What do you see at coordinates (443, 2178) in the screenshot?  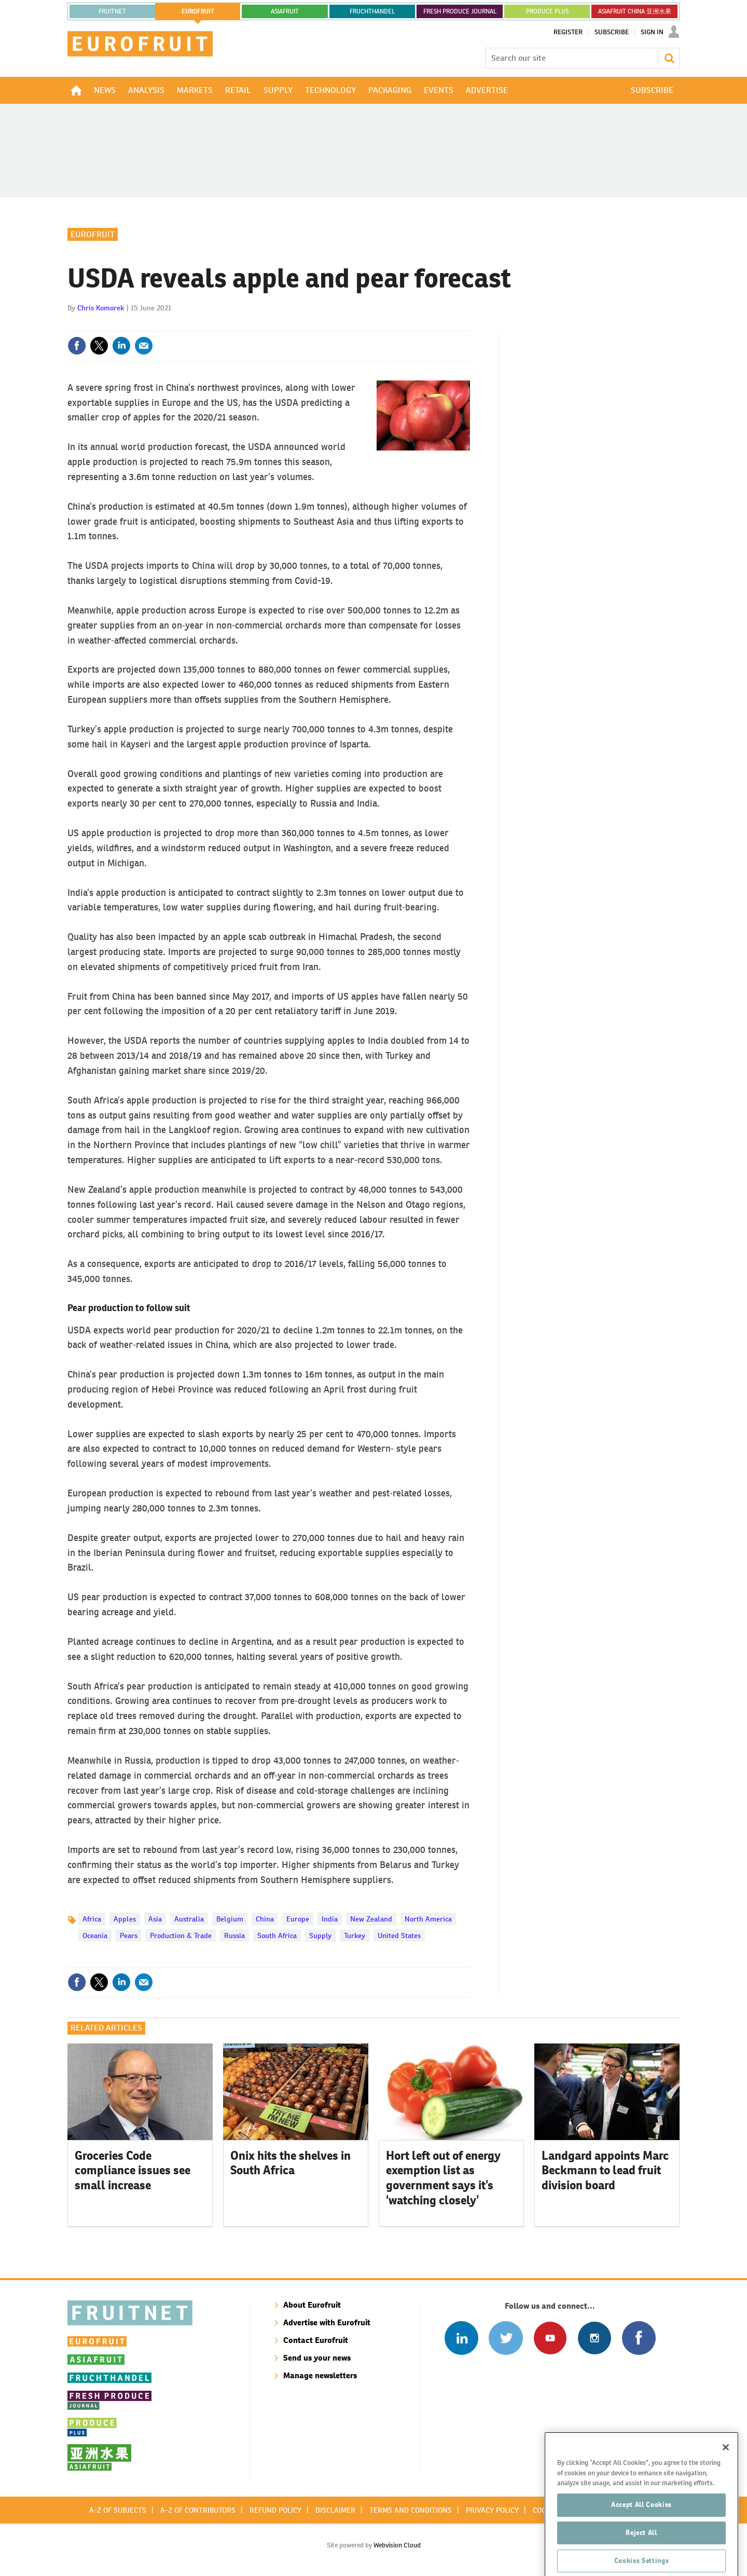 I see `Hort left out of energy exemption list as government says it’s ‘watching closely’` at bounding box center [443, 2178].